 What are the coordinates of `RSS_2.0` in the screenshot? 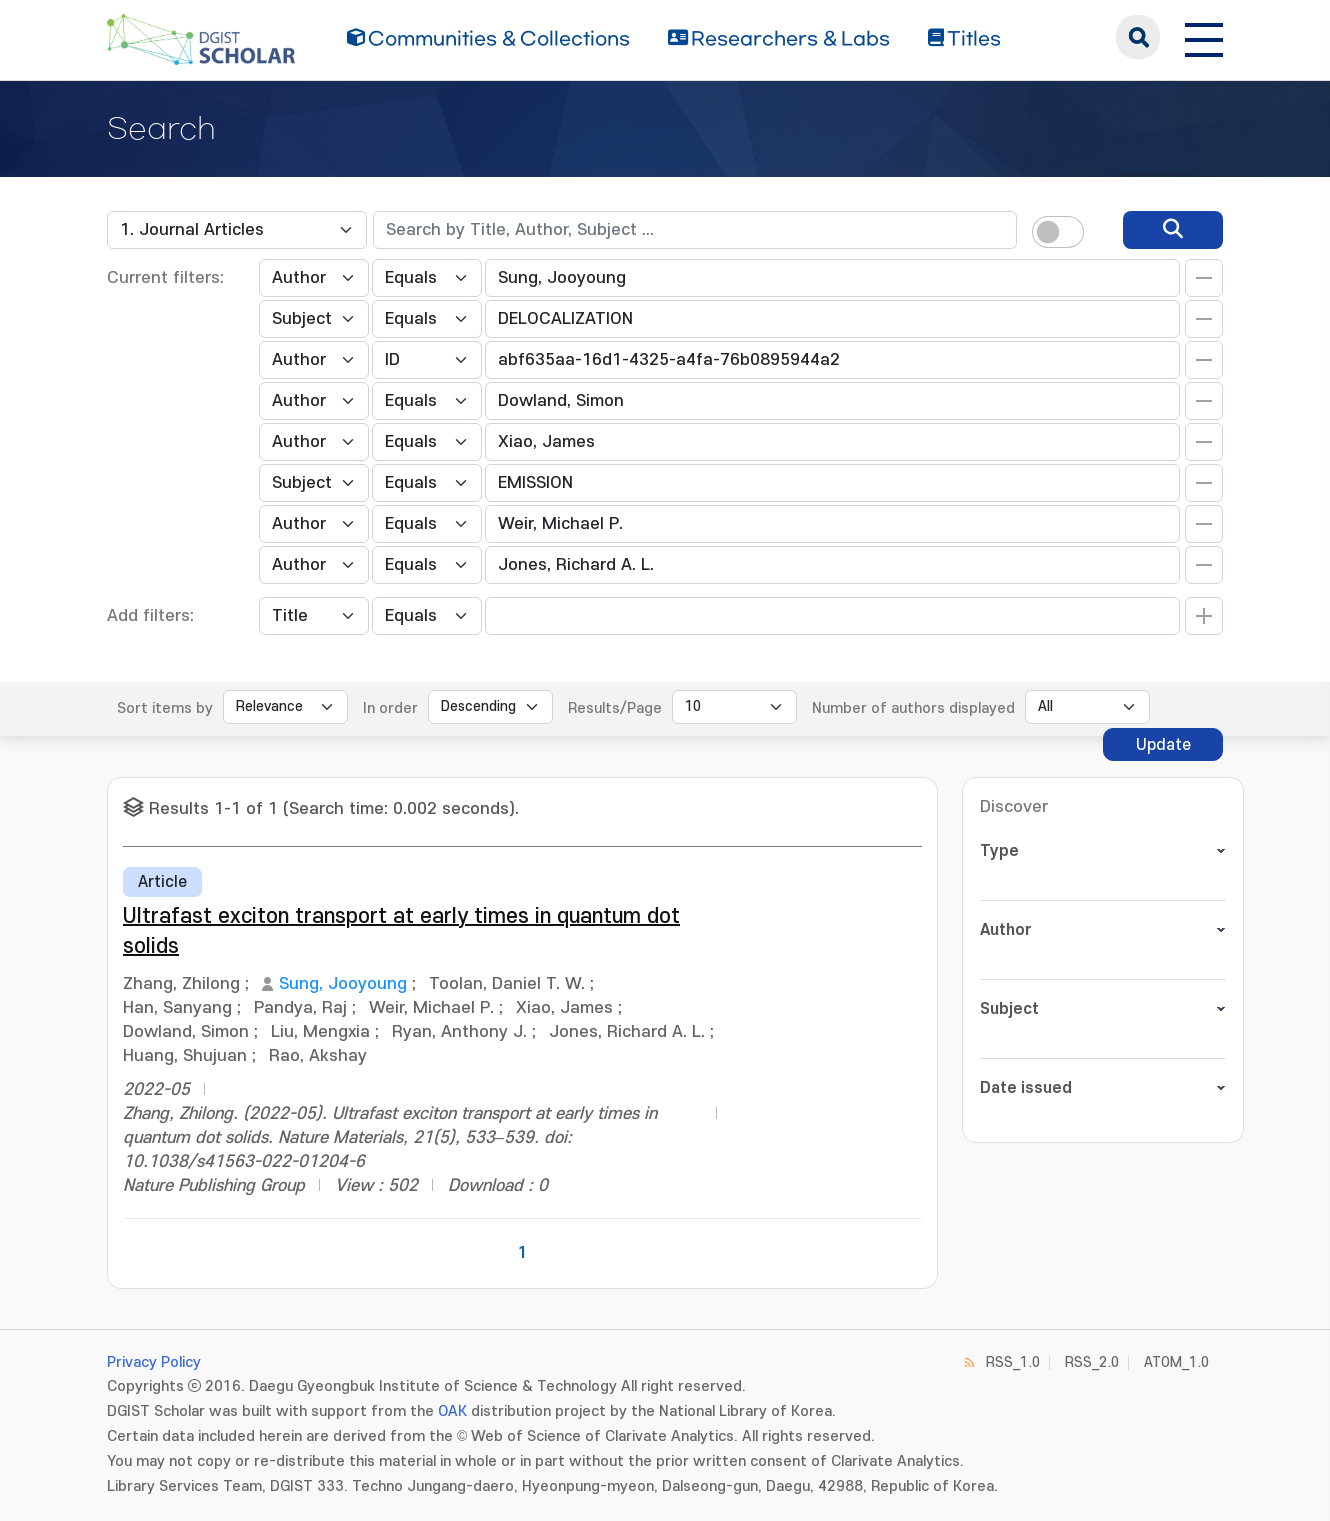 It's located at (1092, 1362).